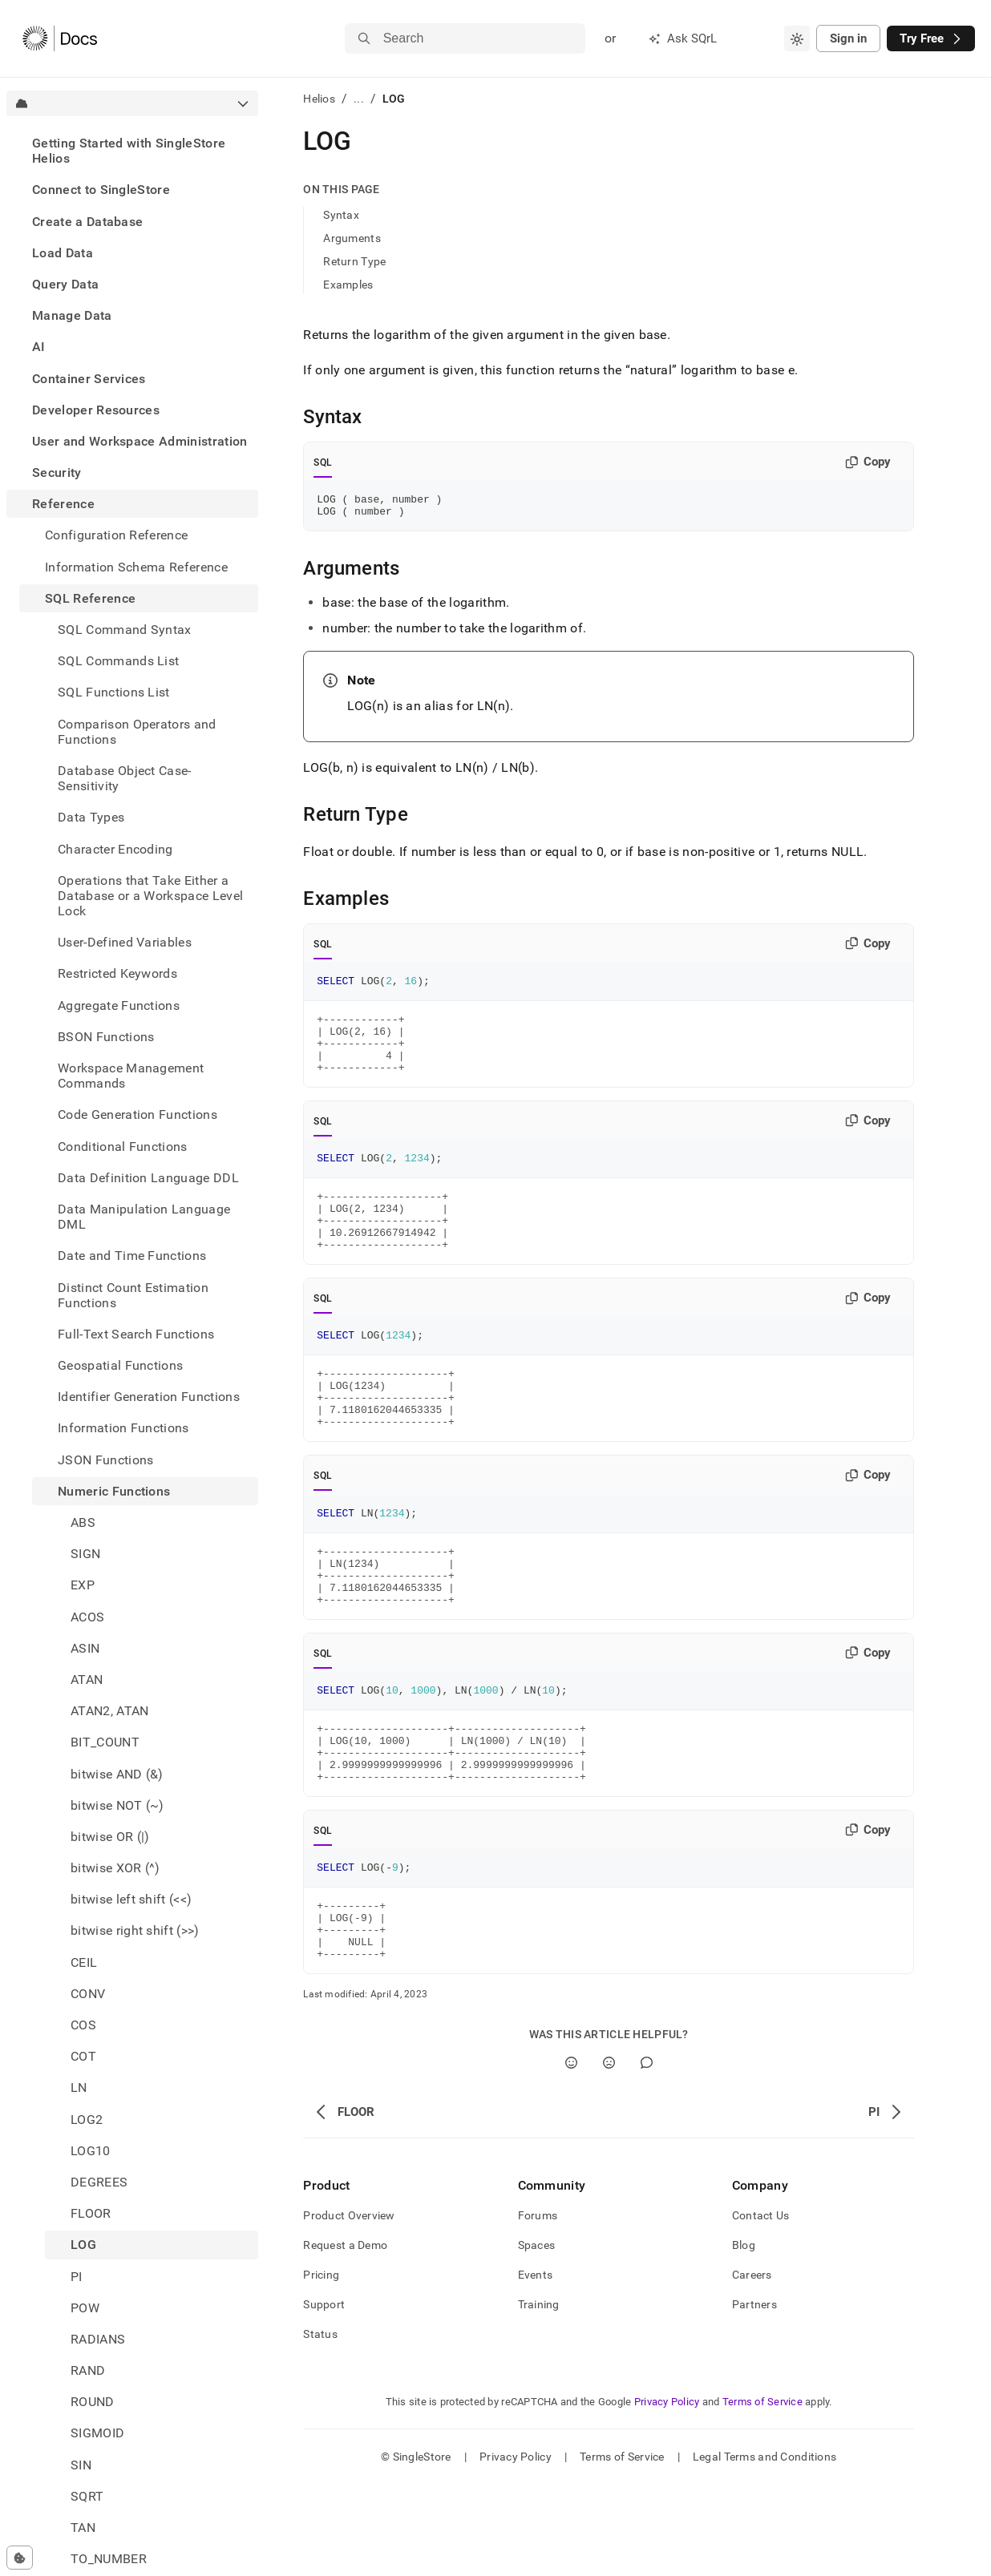  What do you see at coordinates (348, 284) in the screenshot?
I see `Examples` at bounding box center [348, 284].